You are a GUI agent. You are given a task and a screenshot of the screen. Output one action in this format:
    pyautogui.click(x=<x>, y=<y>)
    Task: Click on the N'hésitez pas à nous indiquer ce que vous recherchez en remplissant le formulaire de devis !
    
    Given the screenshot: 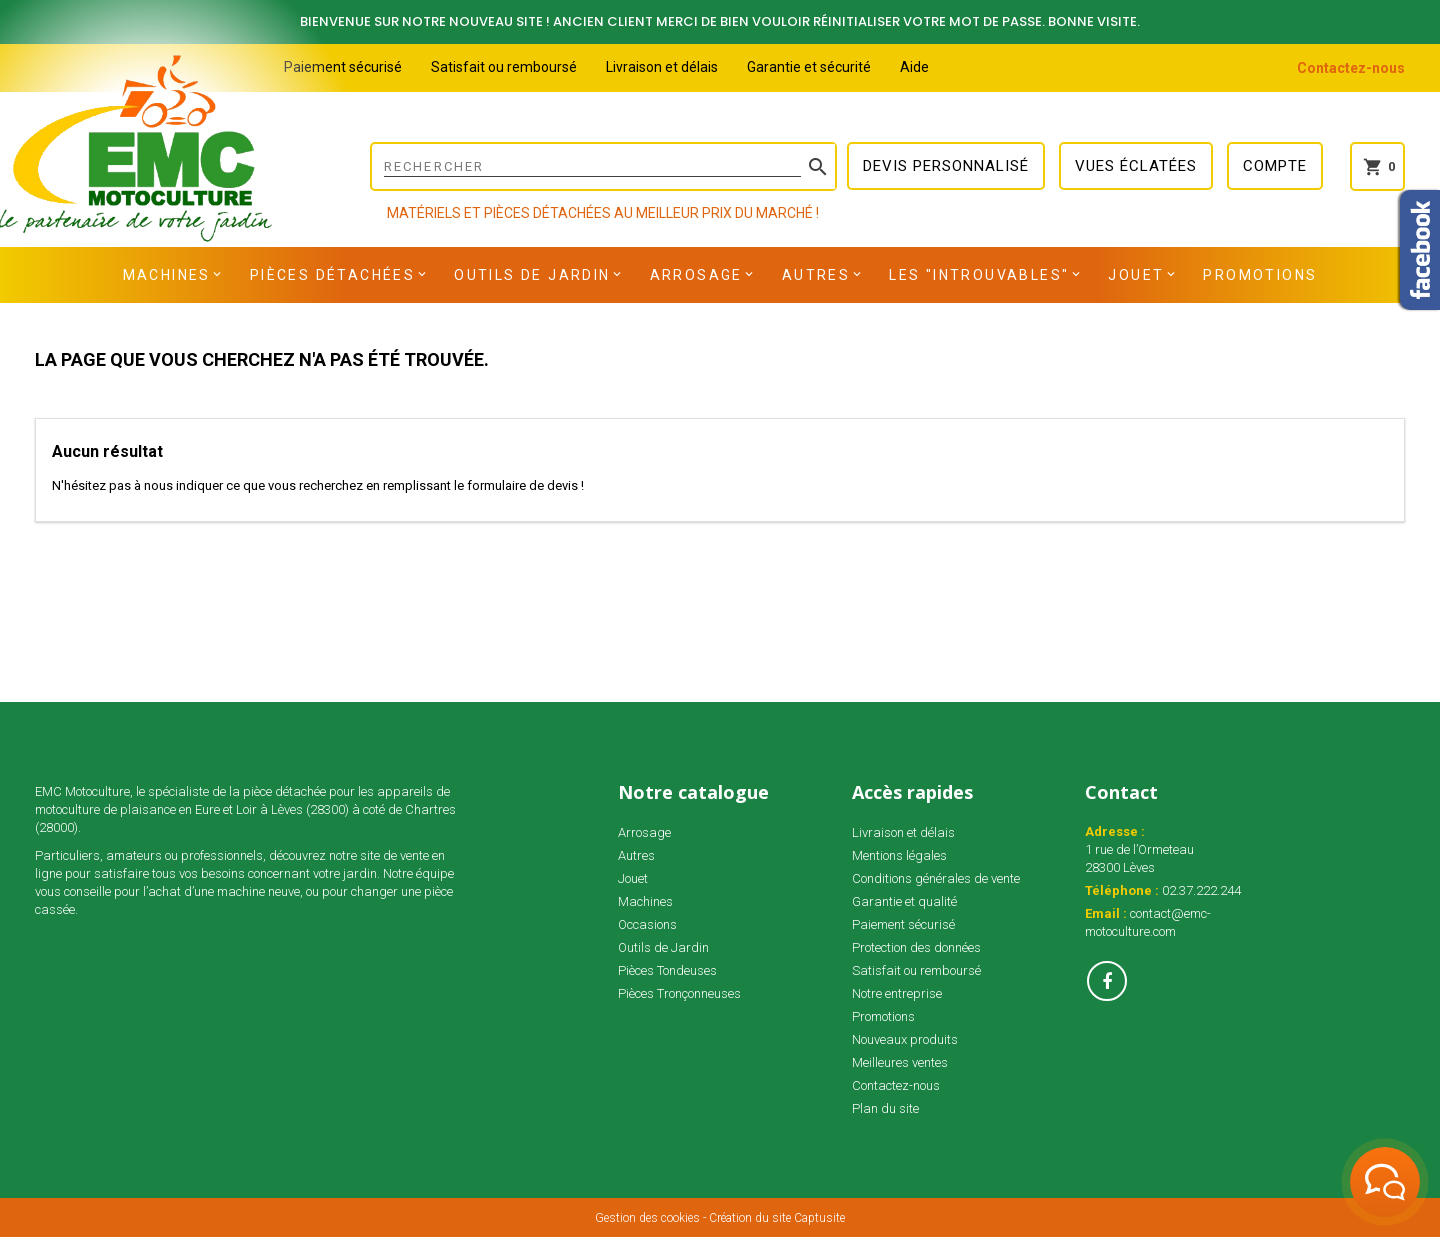 What is the action you would take?
    pyautogui.click(x=318, y=485)
    